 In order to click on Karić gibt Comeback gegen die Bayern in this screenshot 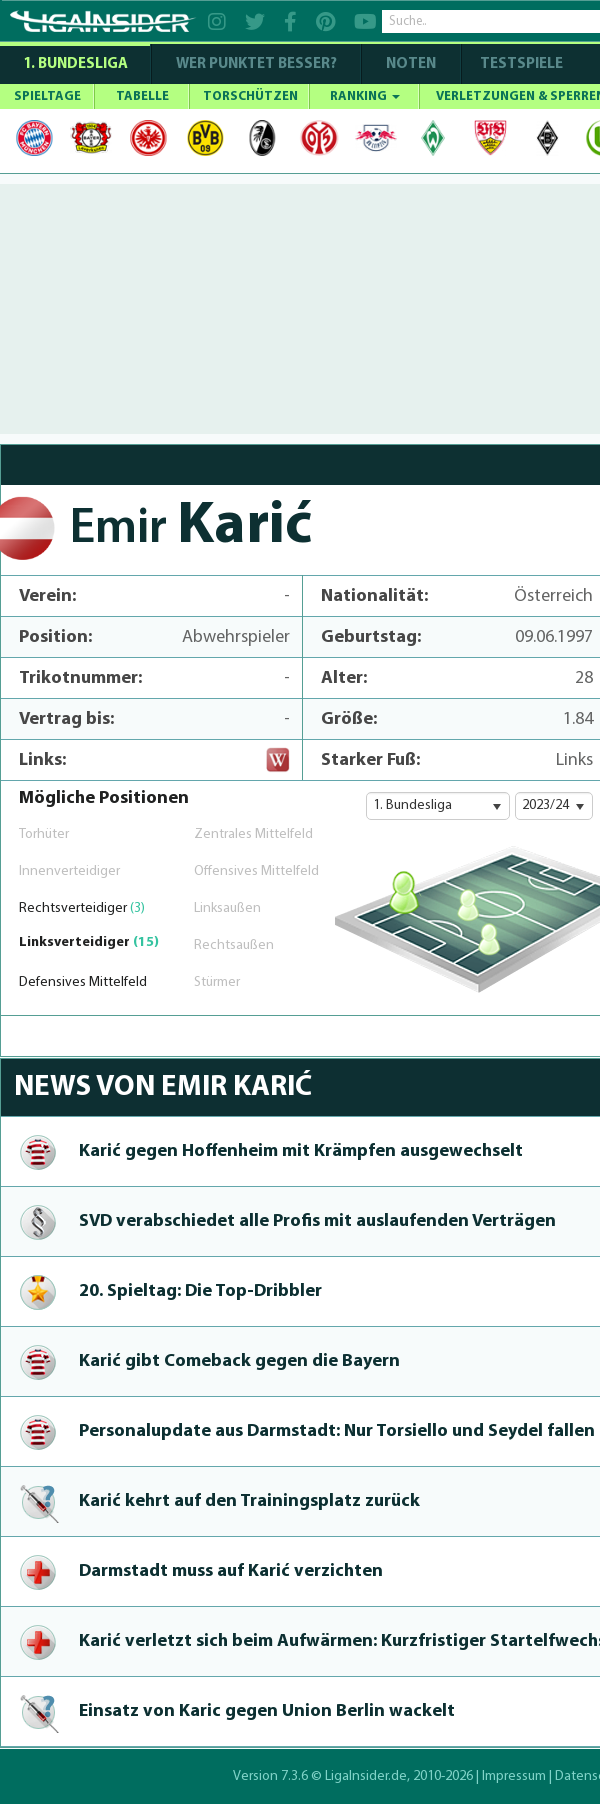, I will do `click(239, 1361)`.